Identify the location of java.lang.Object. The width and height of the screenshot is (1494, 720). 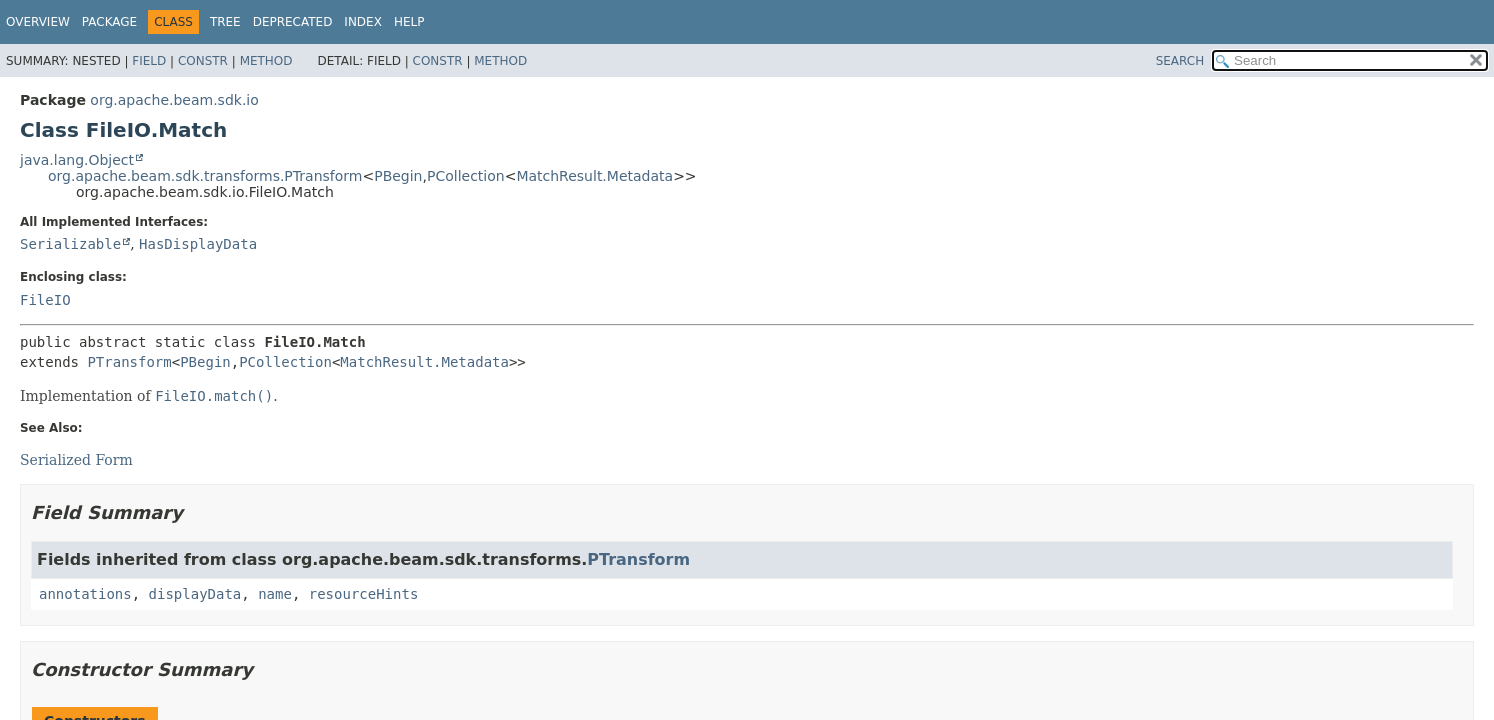
(77, 160).